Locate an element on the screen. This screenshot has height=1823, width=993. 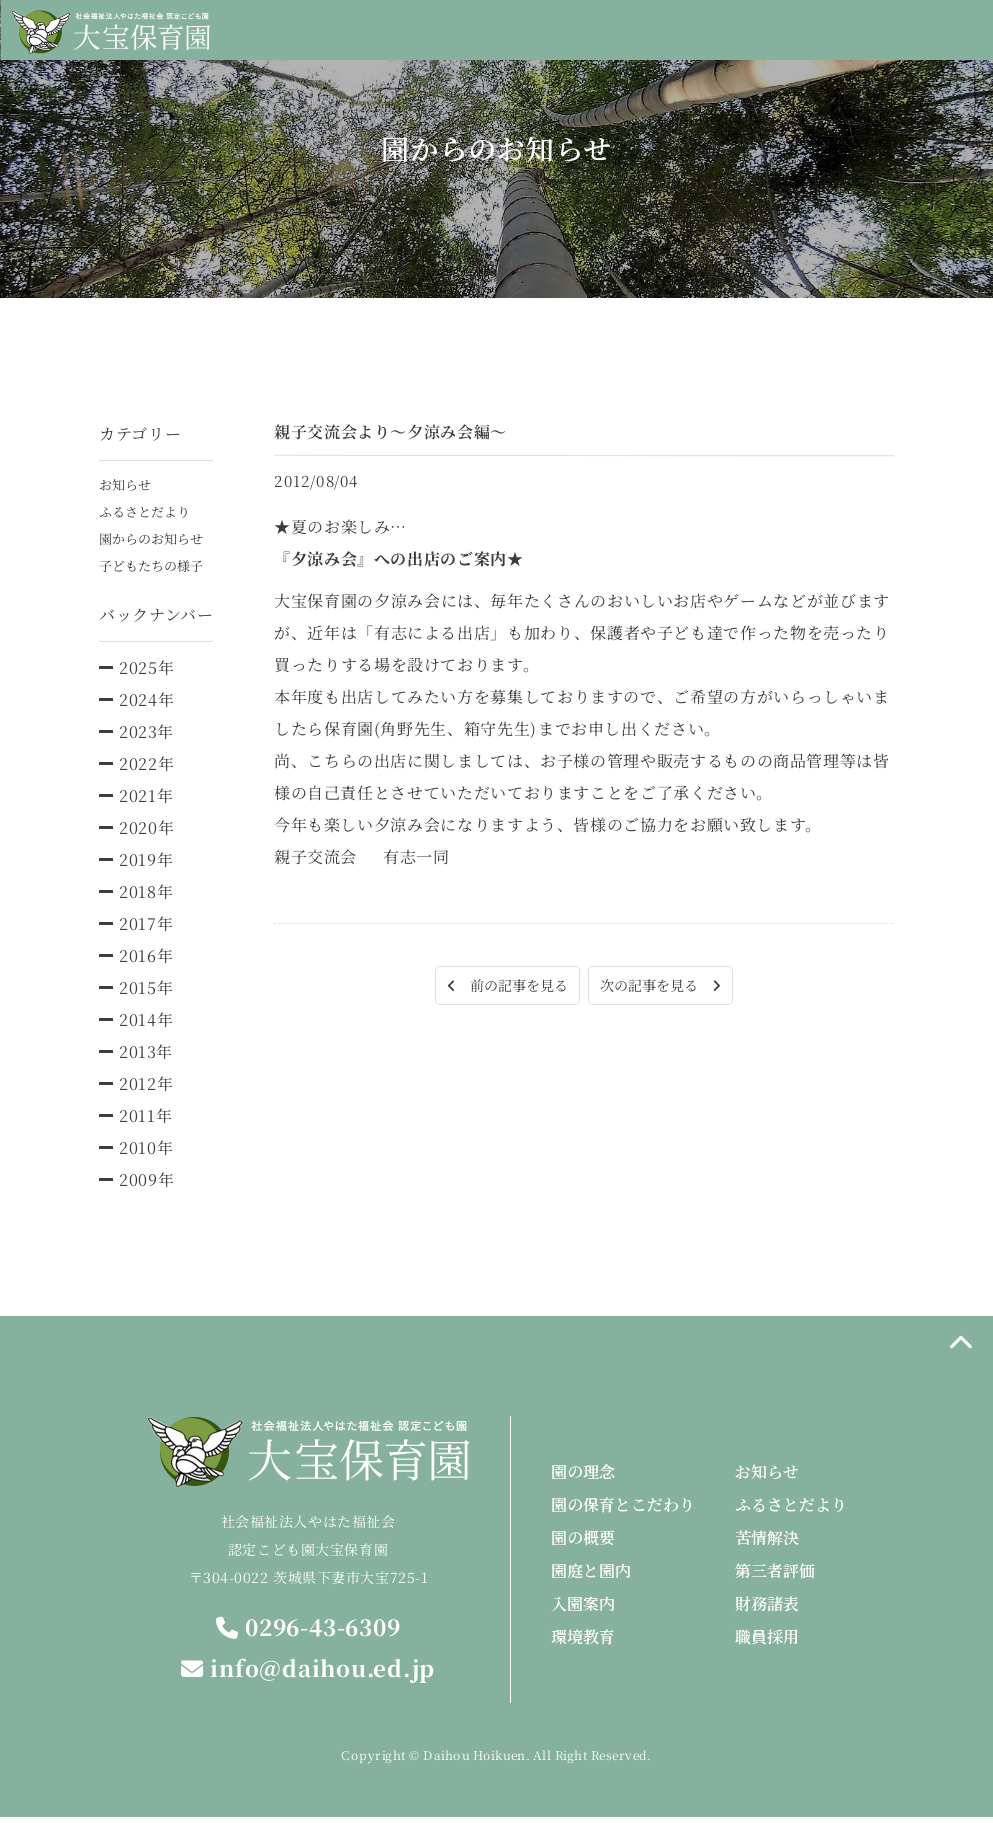
園の概要 is located at coordinates (583, 1542).